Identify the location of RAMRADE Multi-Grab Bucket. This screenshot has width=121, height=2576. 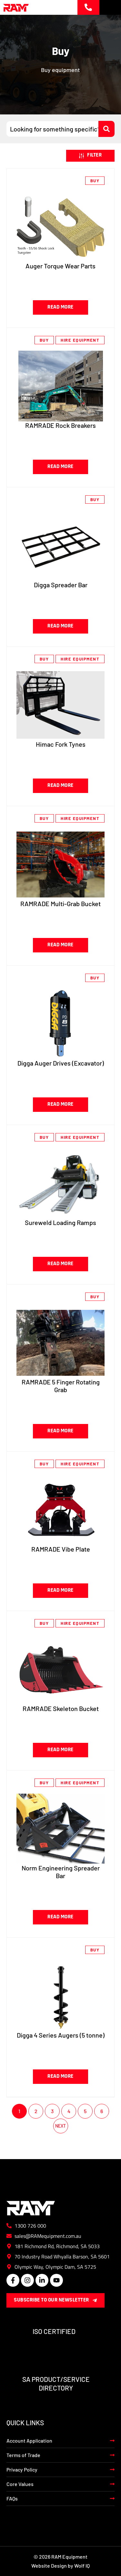
(60, 903).